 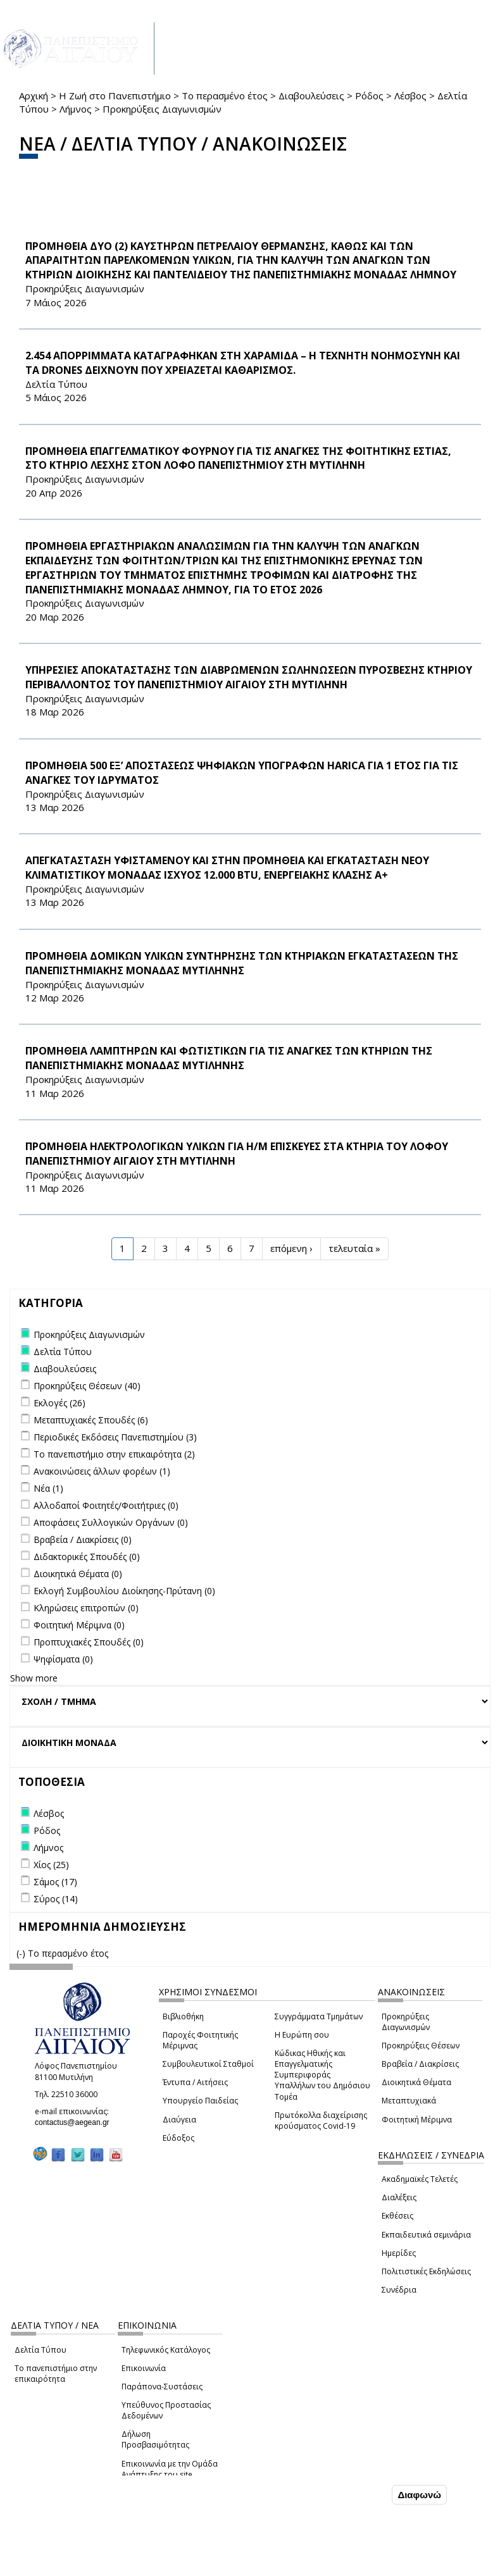 I want to click on Σύρος (14), so click(x=56, y=1899).